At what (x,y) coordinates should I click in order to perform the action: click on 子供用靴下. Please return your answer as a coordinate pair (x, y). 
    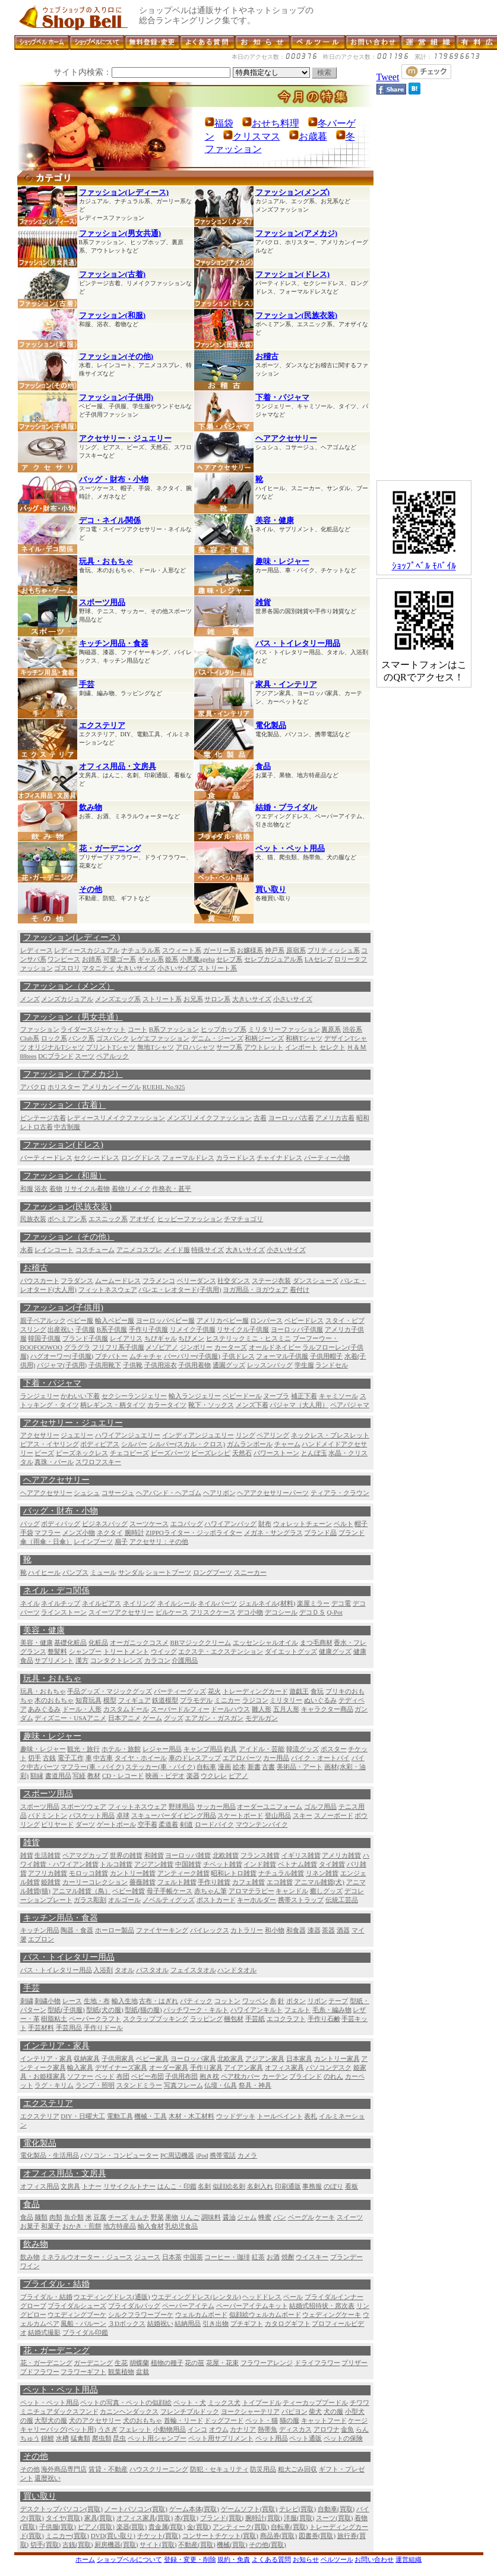
    Looking at the image, I should click on (104, 1365).